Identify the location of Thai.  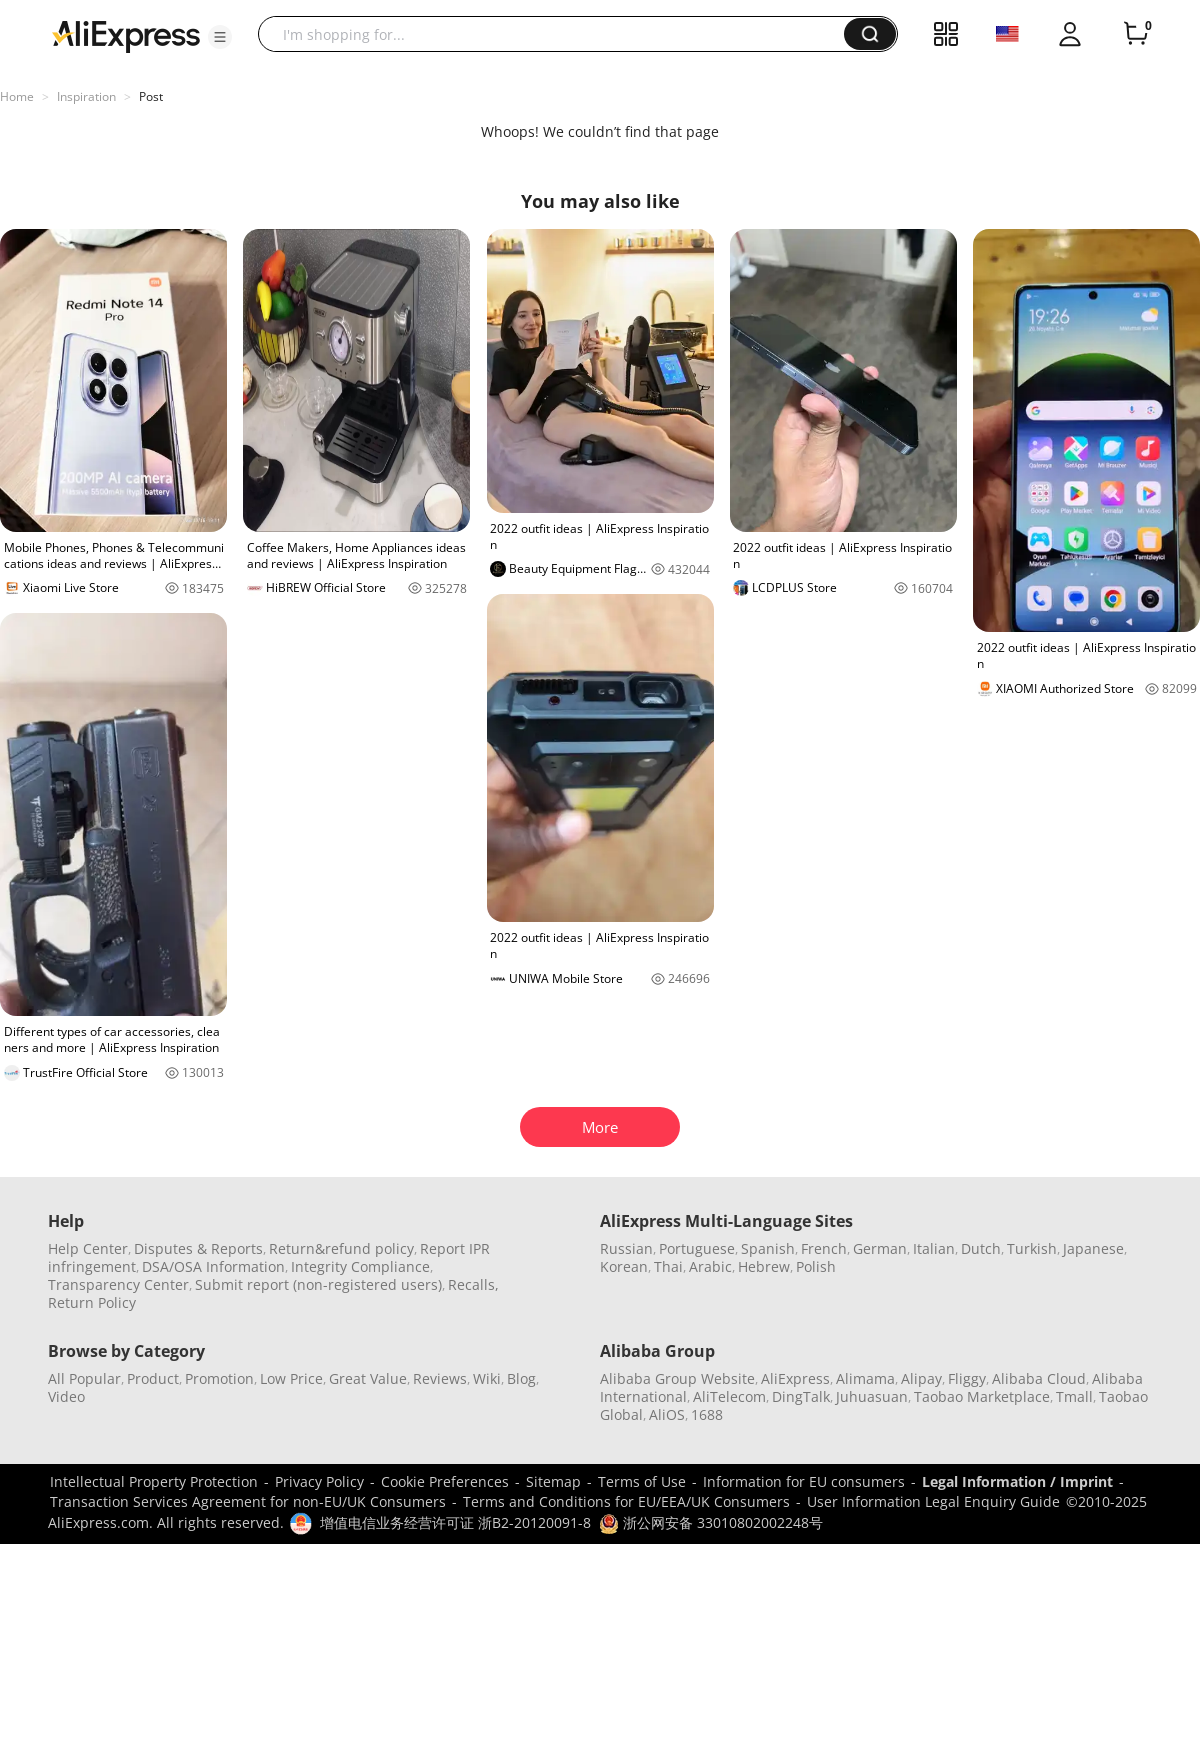
(668, 1266).